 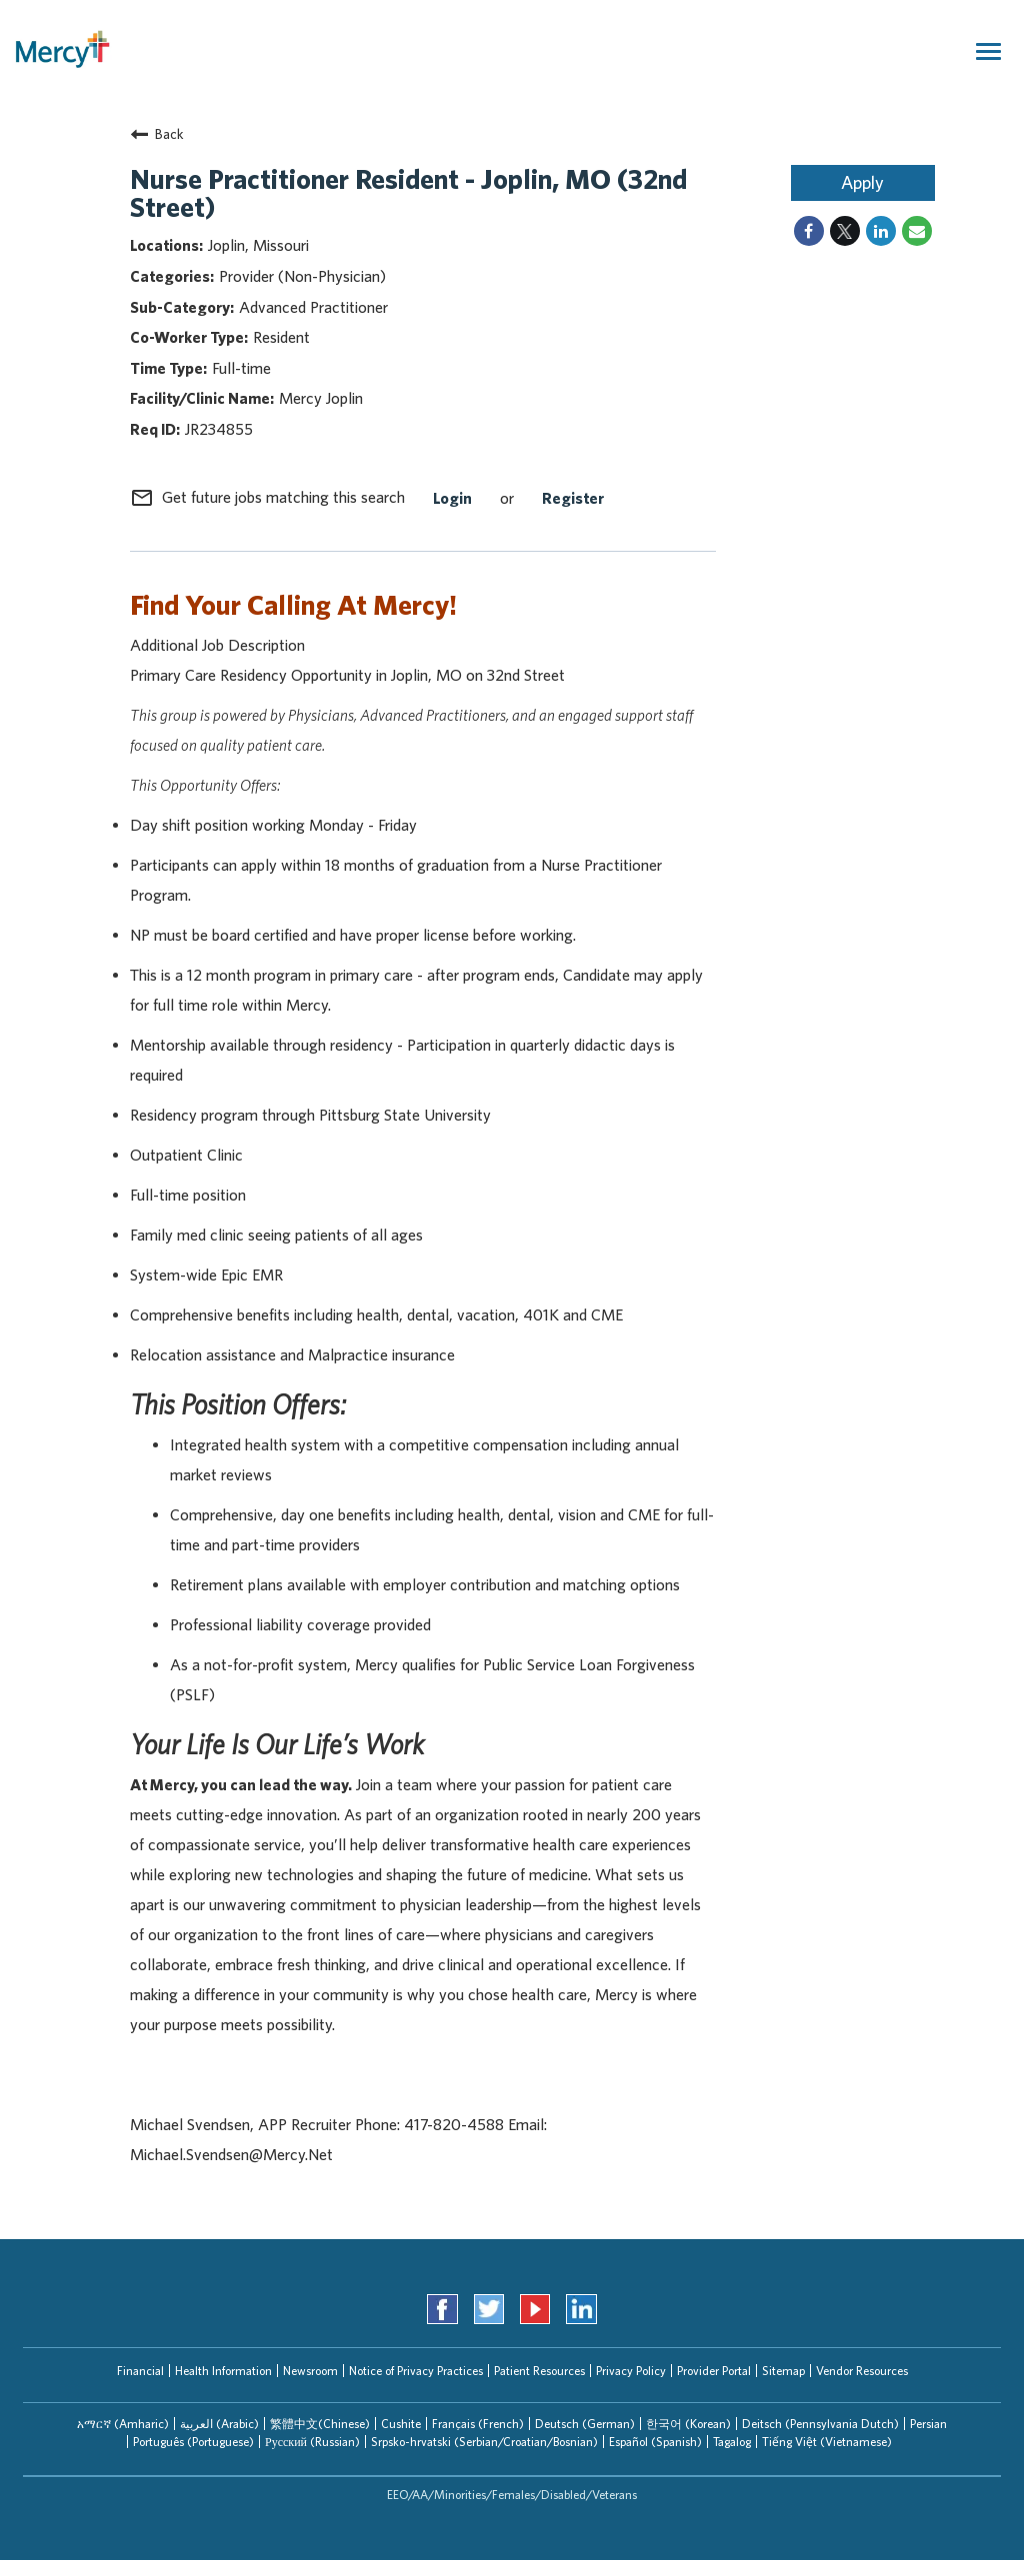 I want to click on [Share on LinkedIn], so click(x=881, y=231).